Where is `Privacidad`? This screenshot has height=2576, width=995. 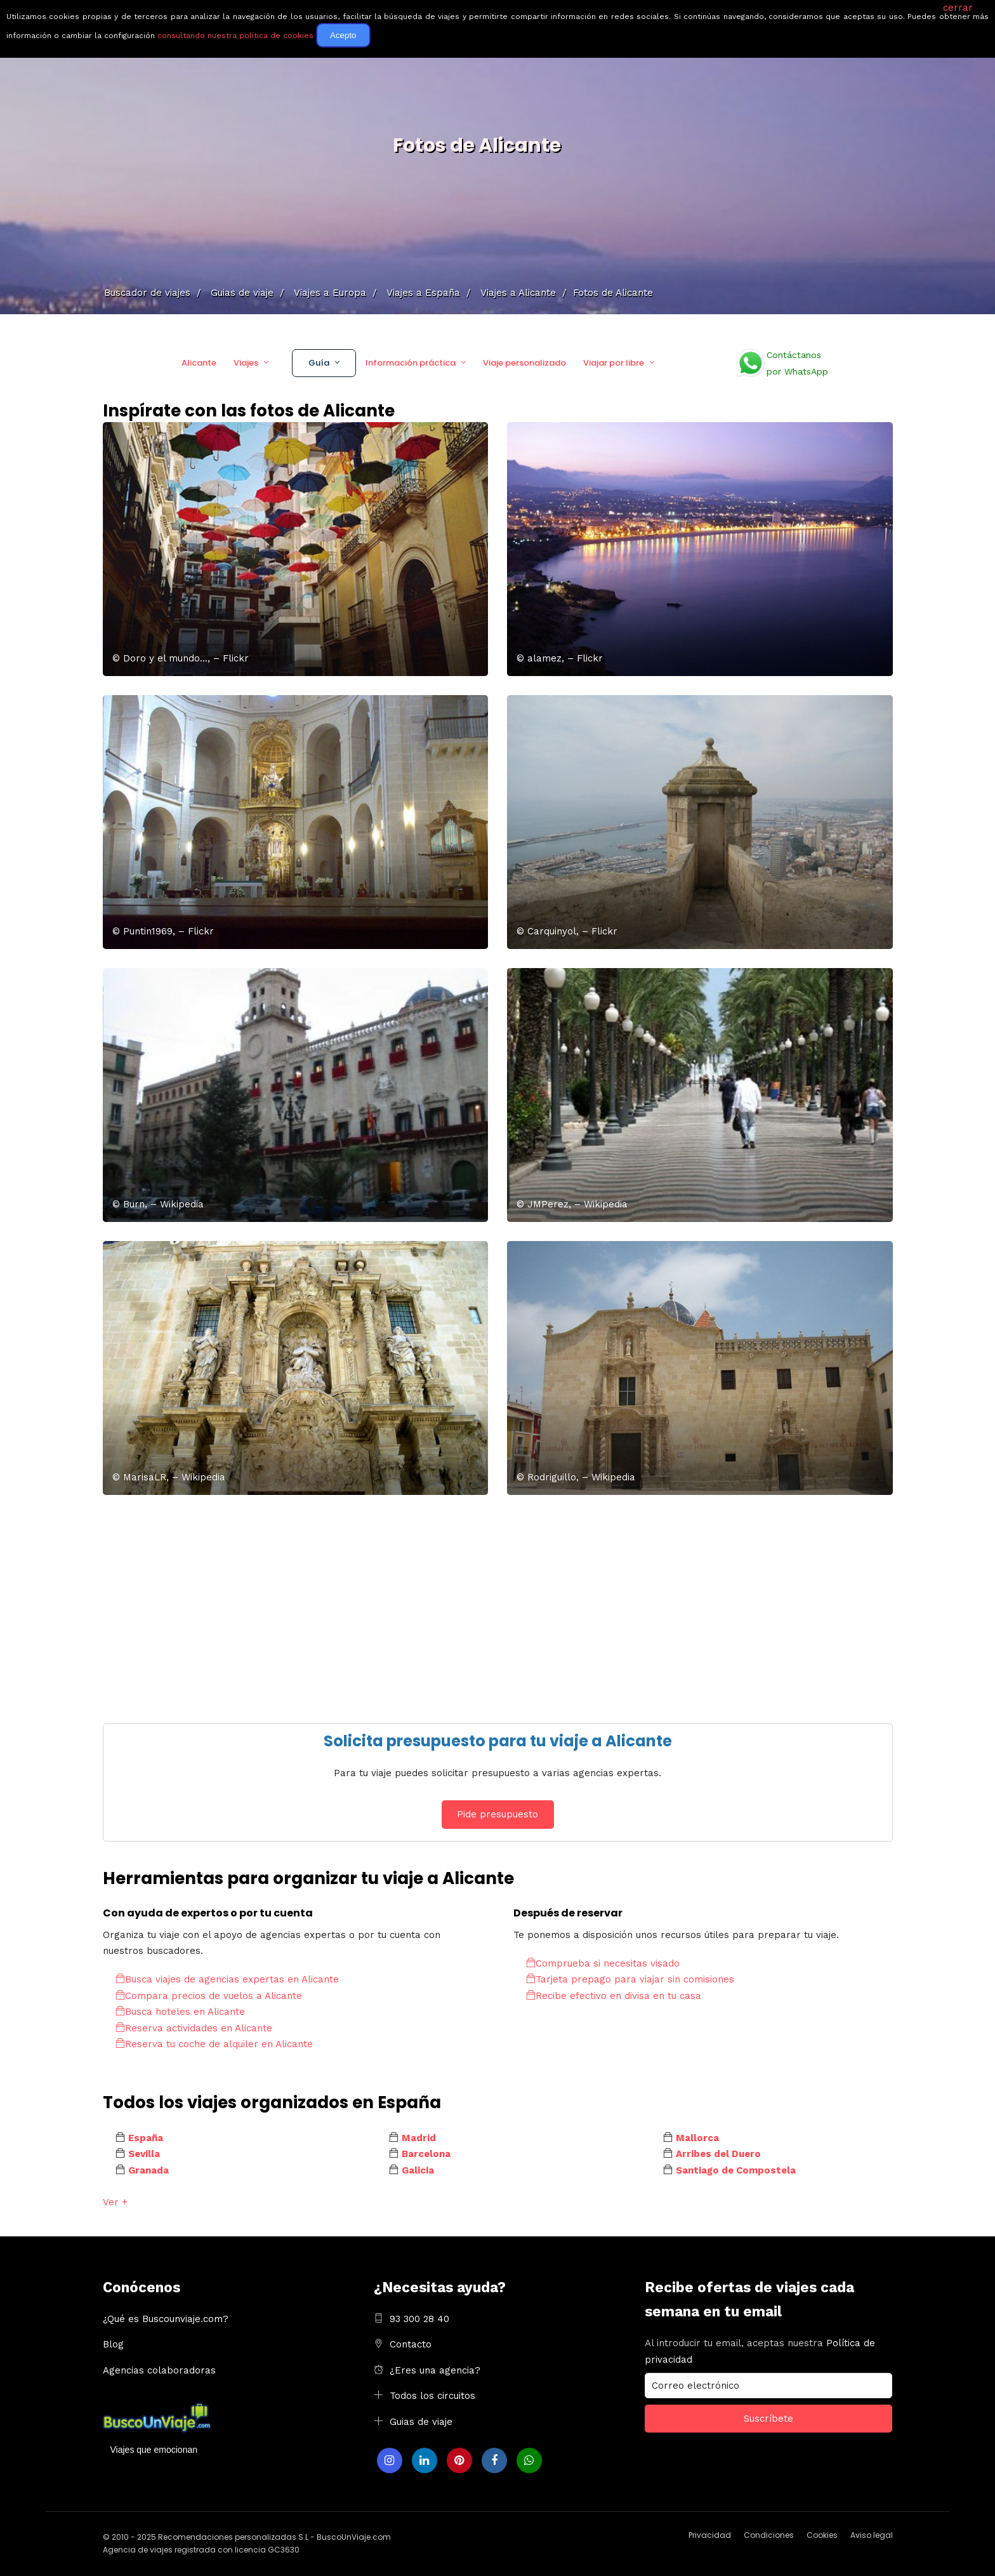
Privacidad is located at coordinates (710, 2535).